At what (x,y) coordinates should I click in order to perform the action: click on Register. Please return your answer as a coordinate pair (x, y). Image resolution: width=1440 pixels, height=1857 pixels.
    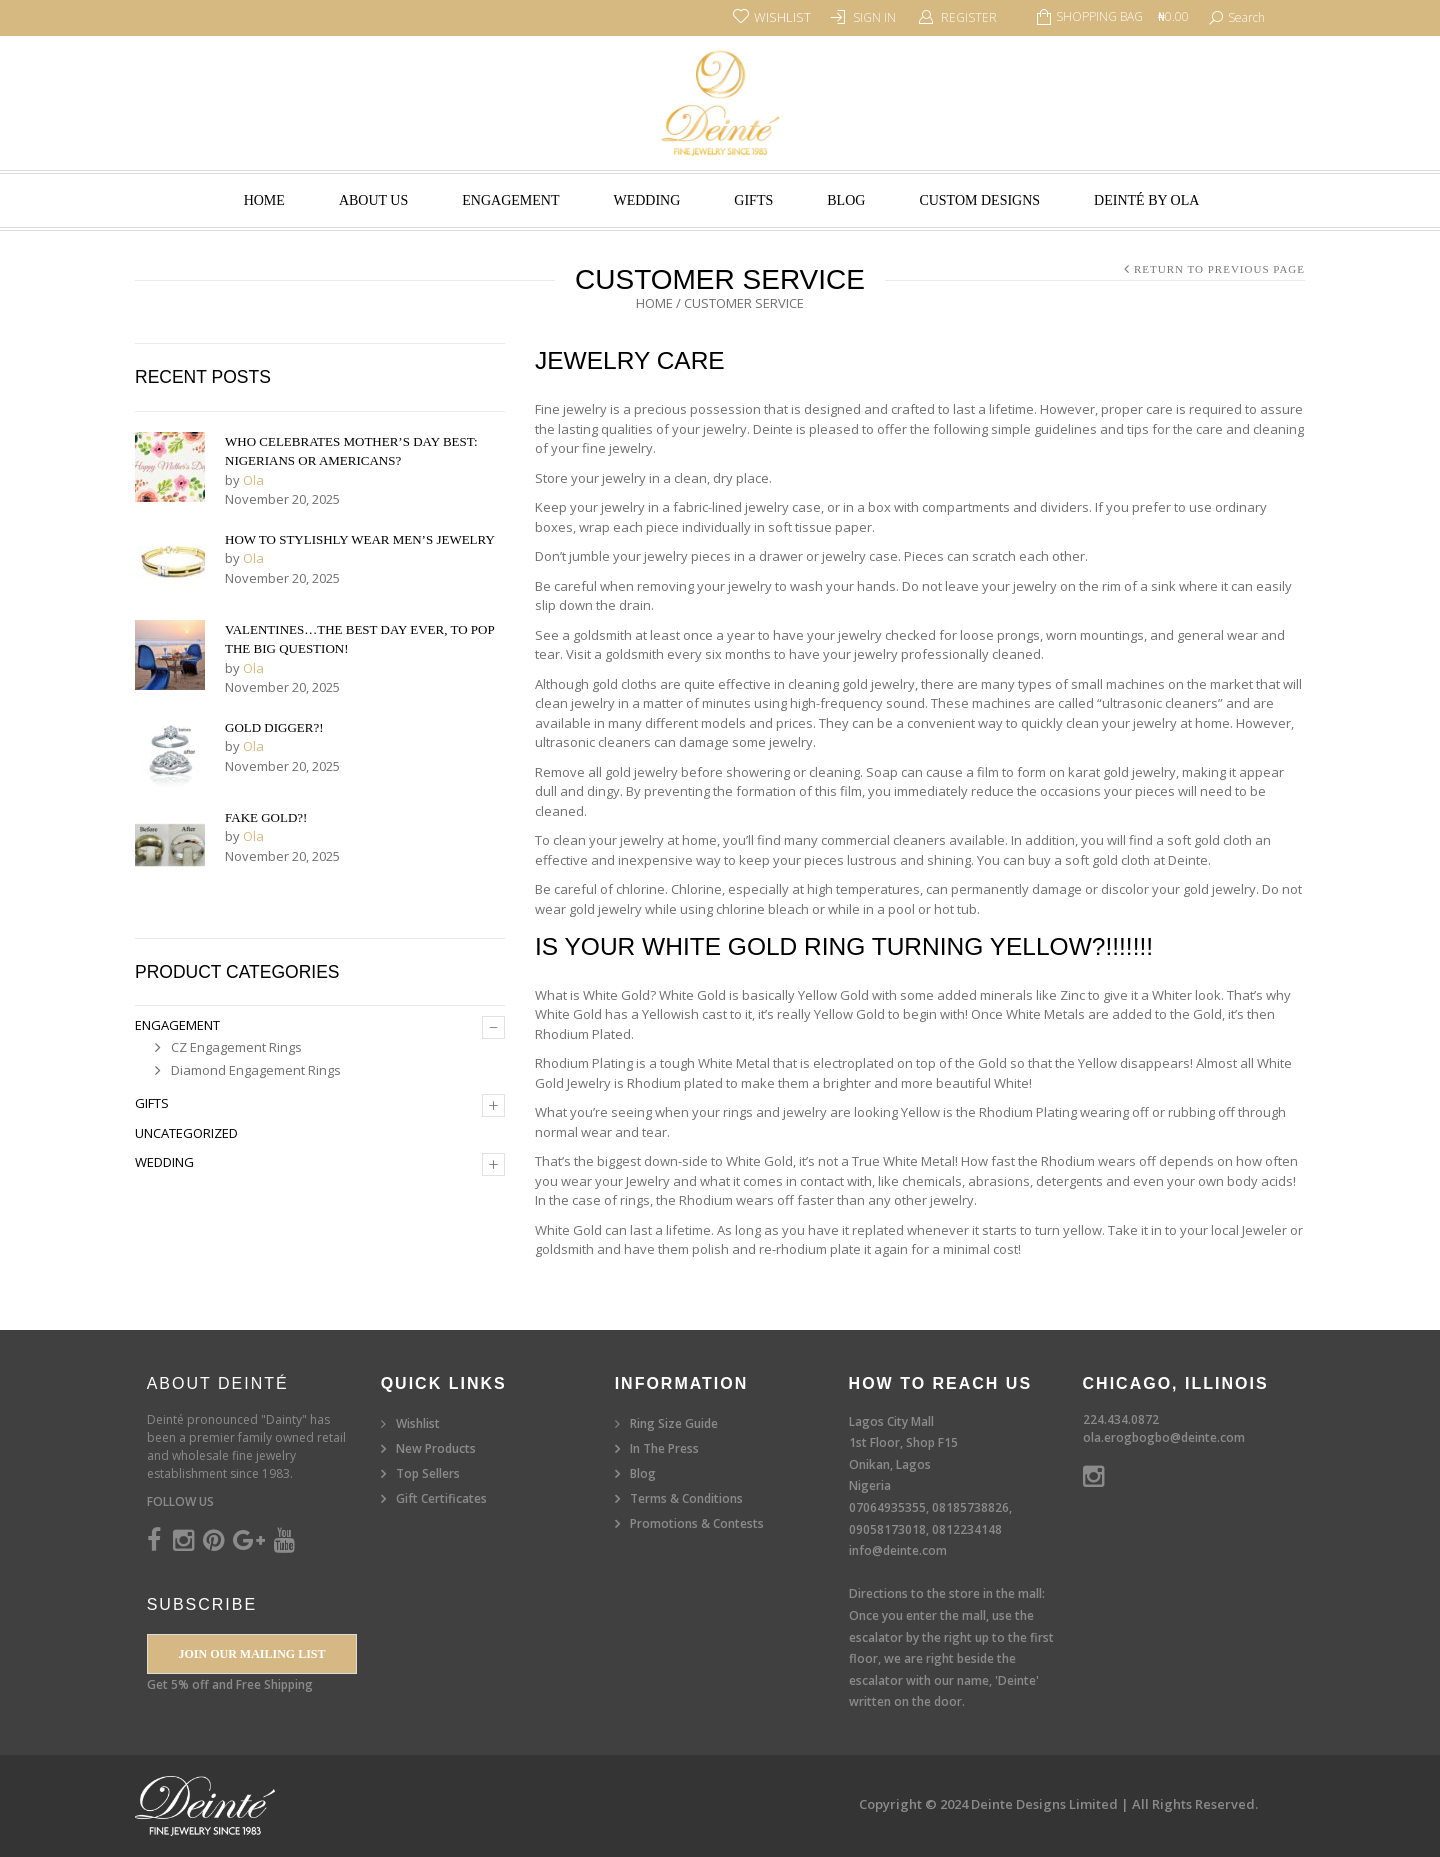
    Looking at the image, I should click on (969, 17).